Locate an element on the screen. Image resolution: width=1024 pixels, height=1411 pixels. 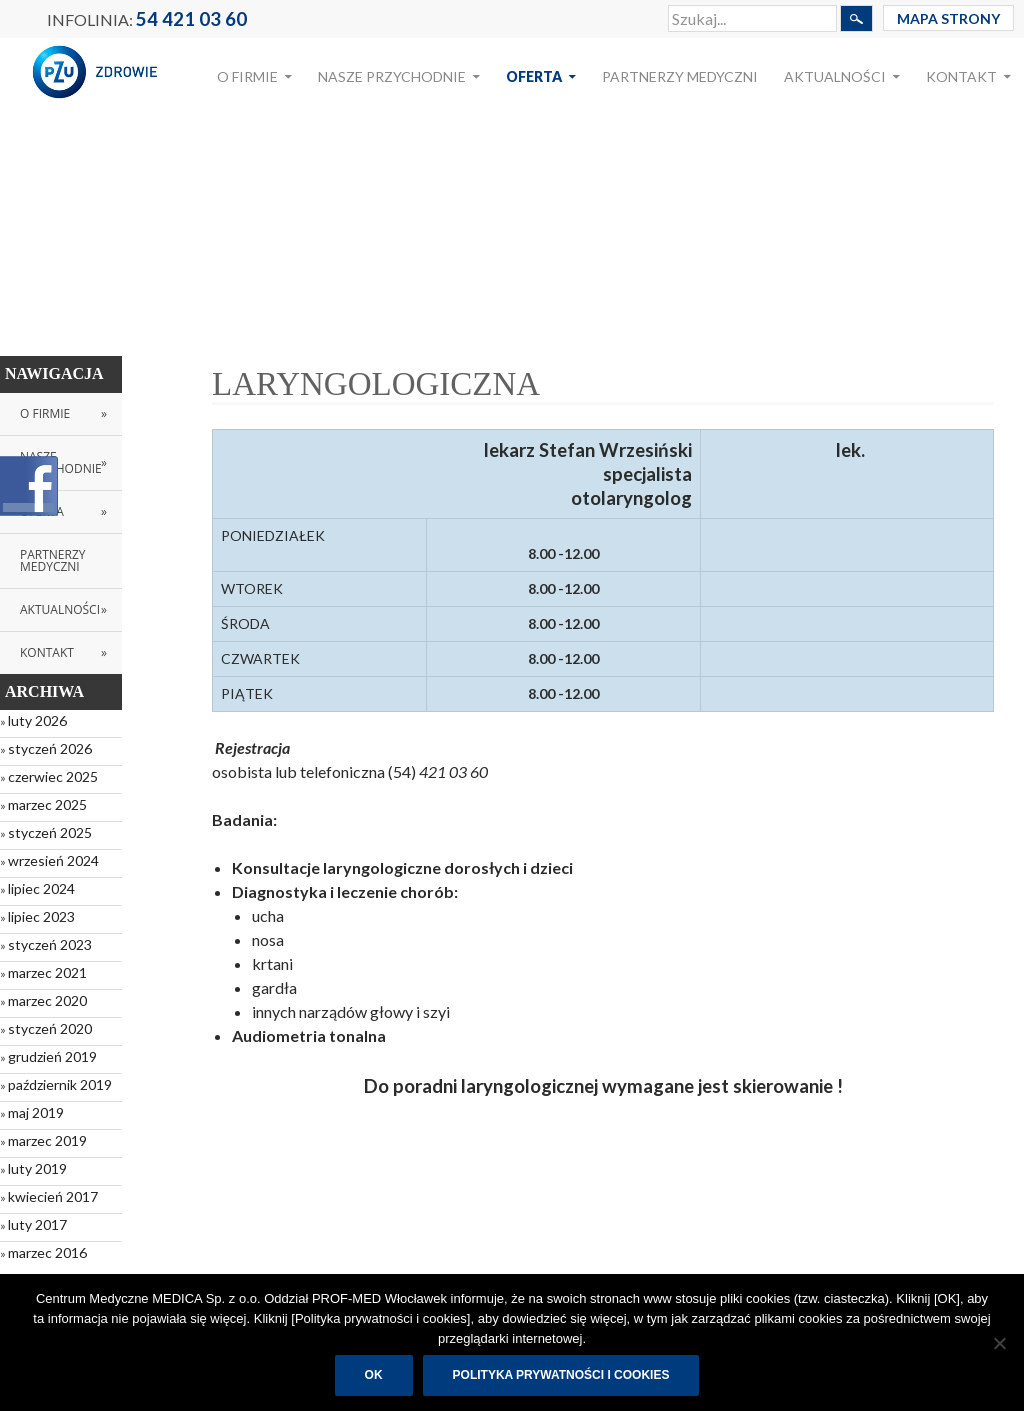
marzec 2025 is located at coordinates (47, 804).